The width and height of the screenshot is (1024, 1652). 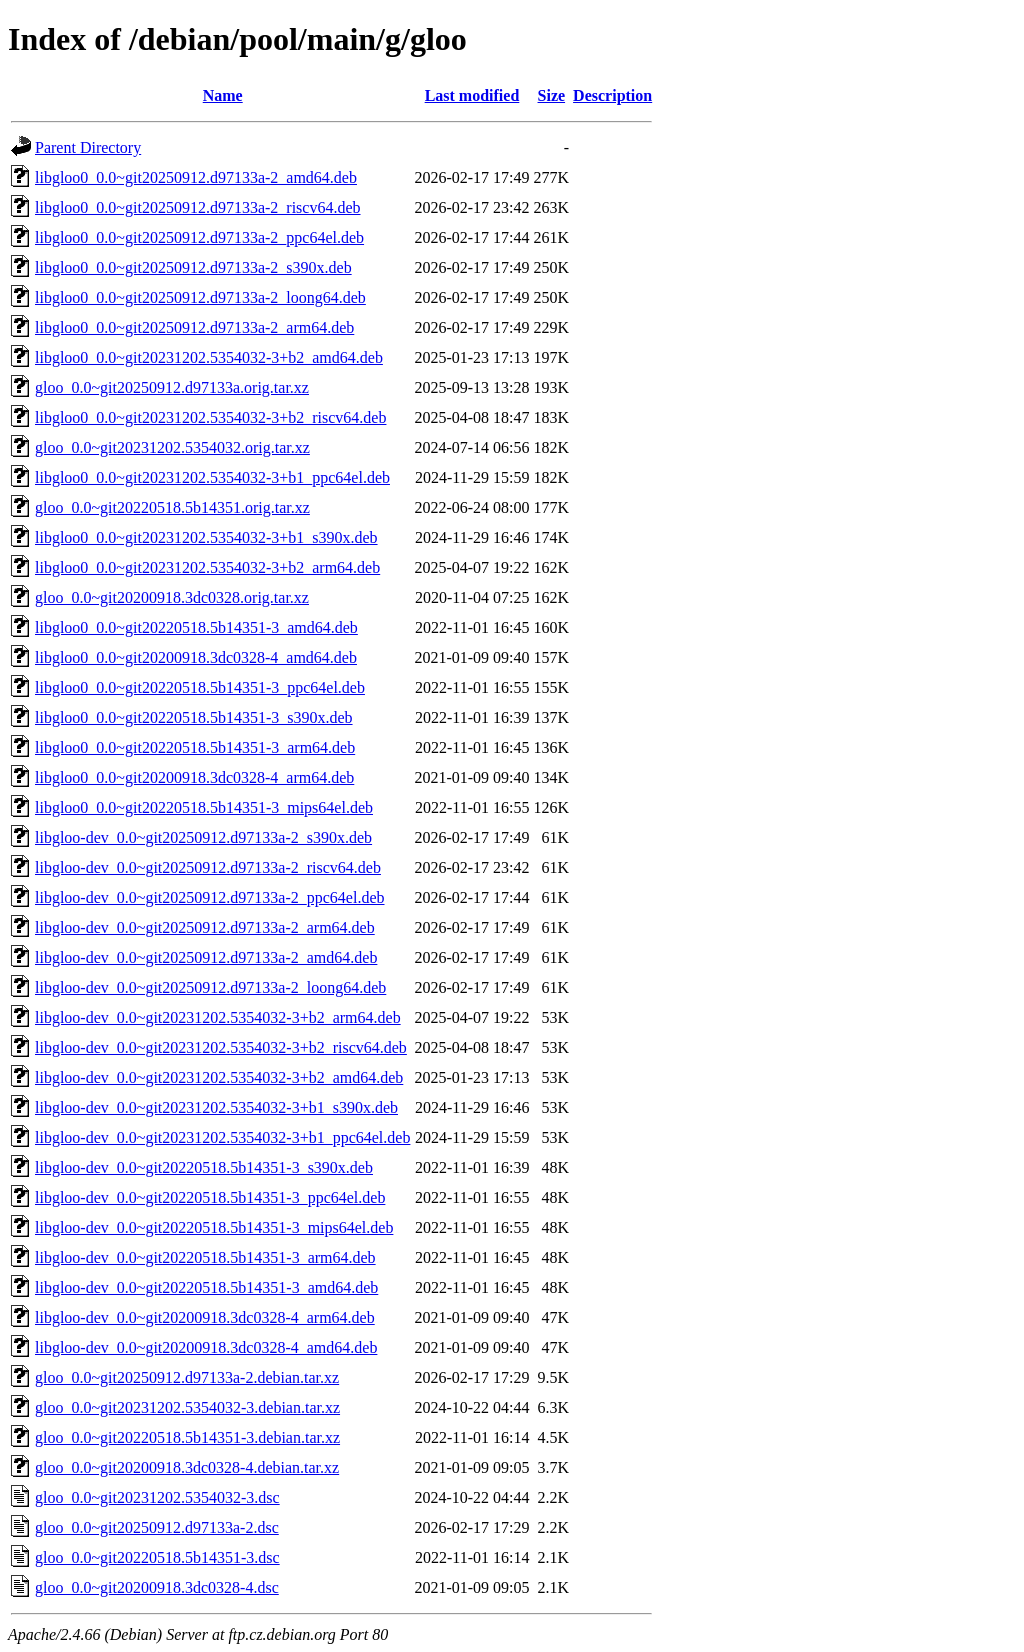 What do you see at coordinates (193, 267) in the screenshot?
I see `libgloo0_0.0~git20250912.d97133a-2_s390x.deb` at bounding box center [193, 267].